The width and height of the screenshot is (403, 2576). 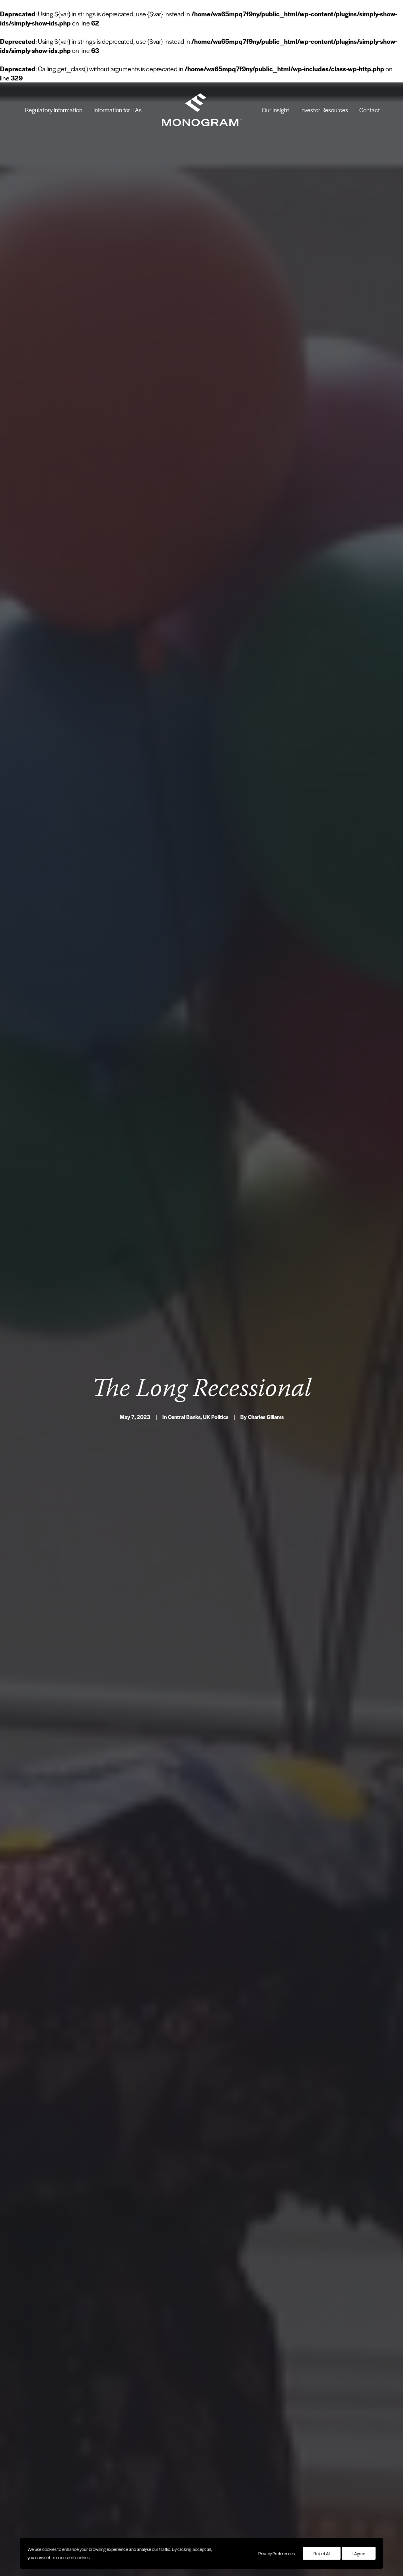 What do you see at coordinates (117, 110) in the screenshot?
I see `Information for IFAs` at bounding box center [117, 110].